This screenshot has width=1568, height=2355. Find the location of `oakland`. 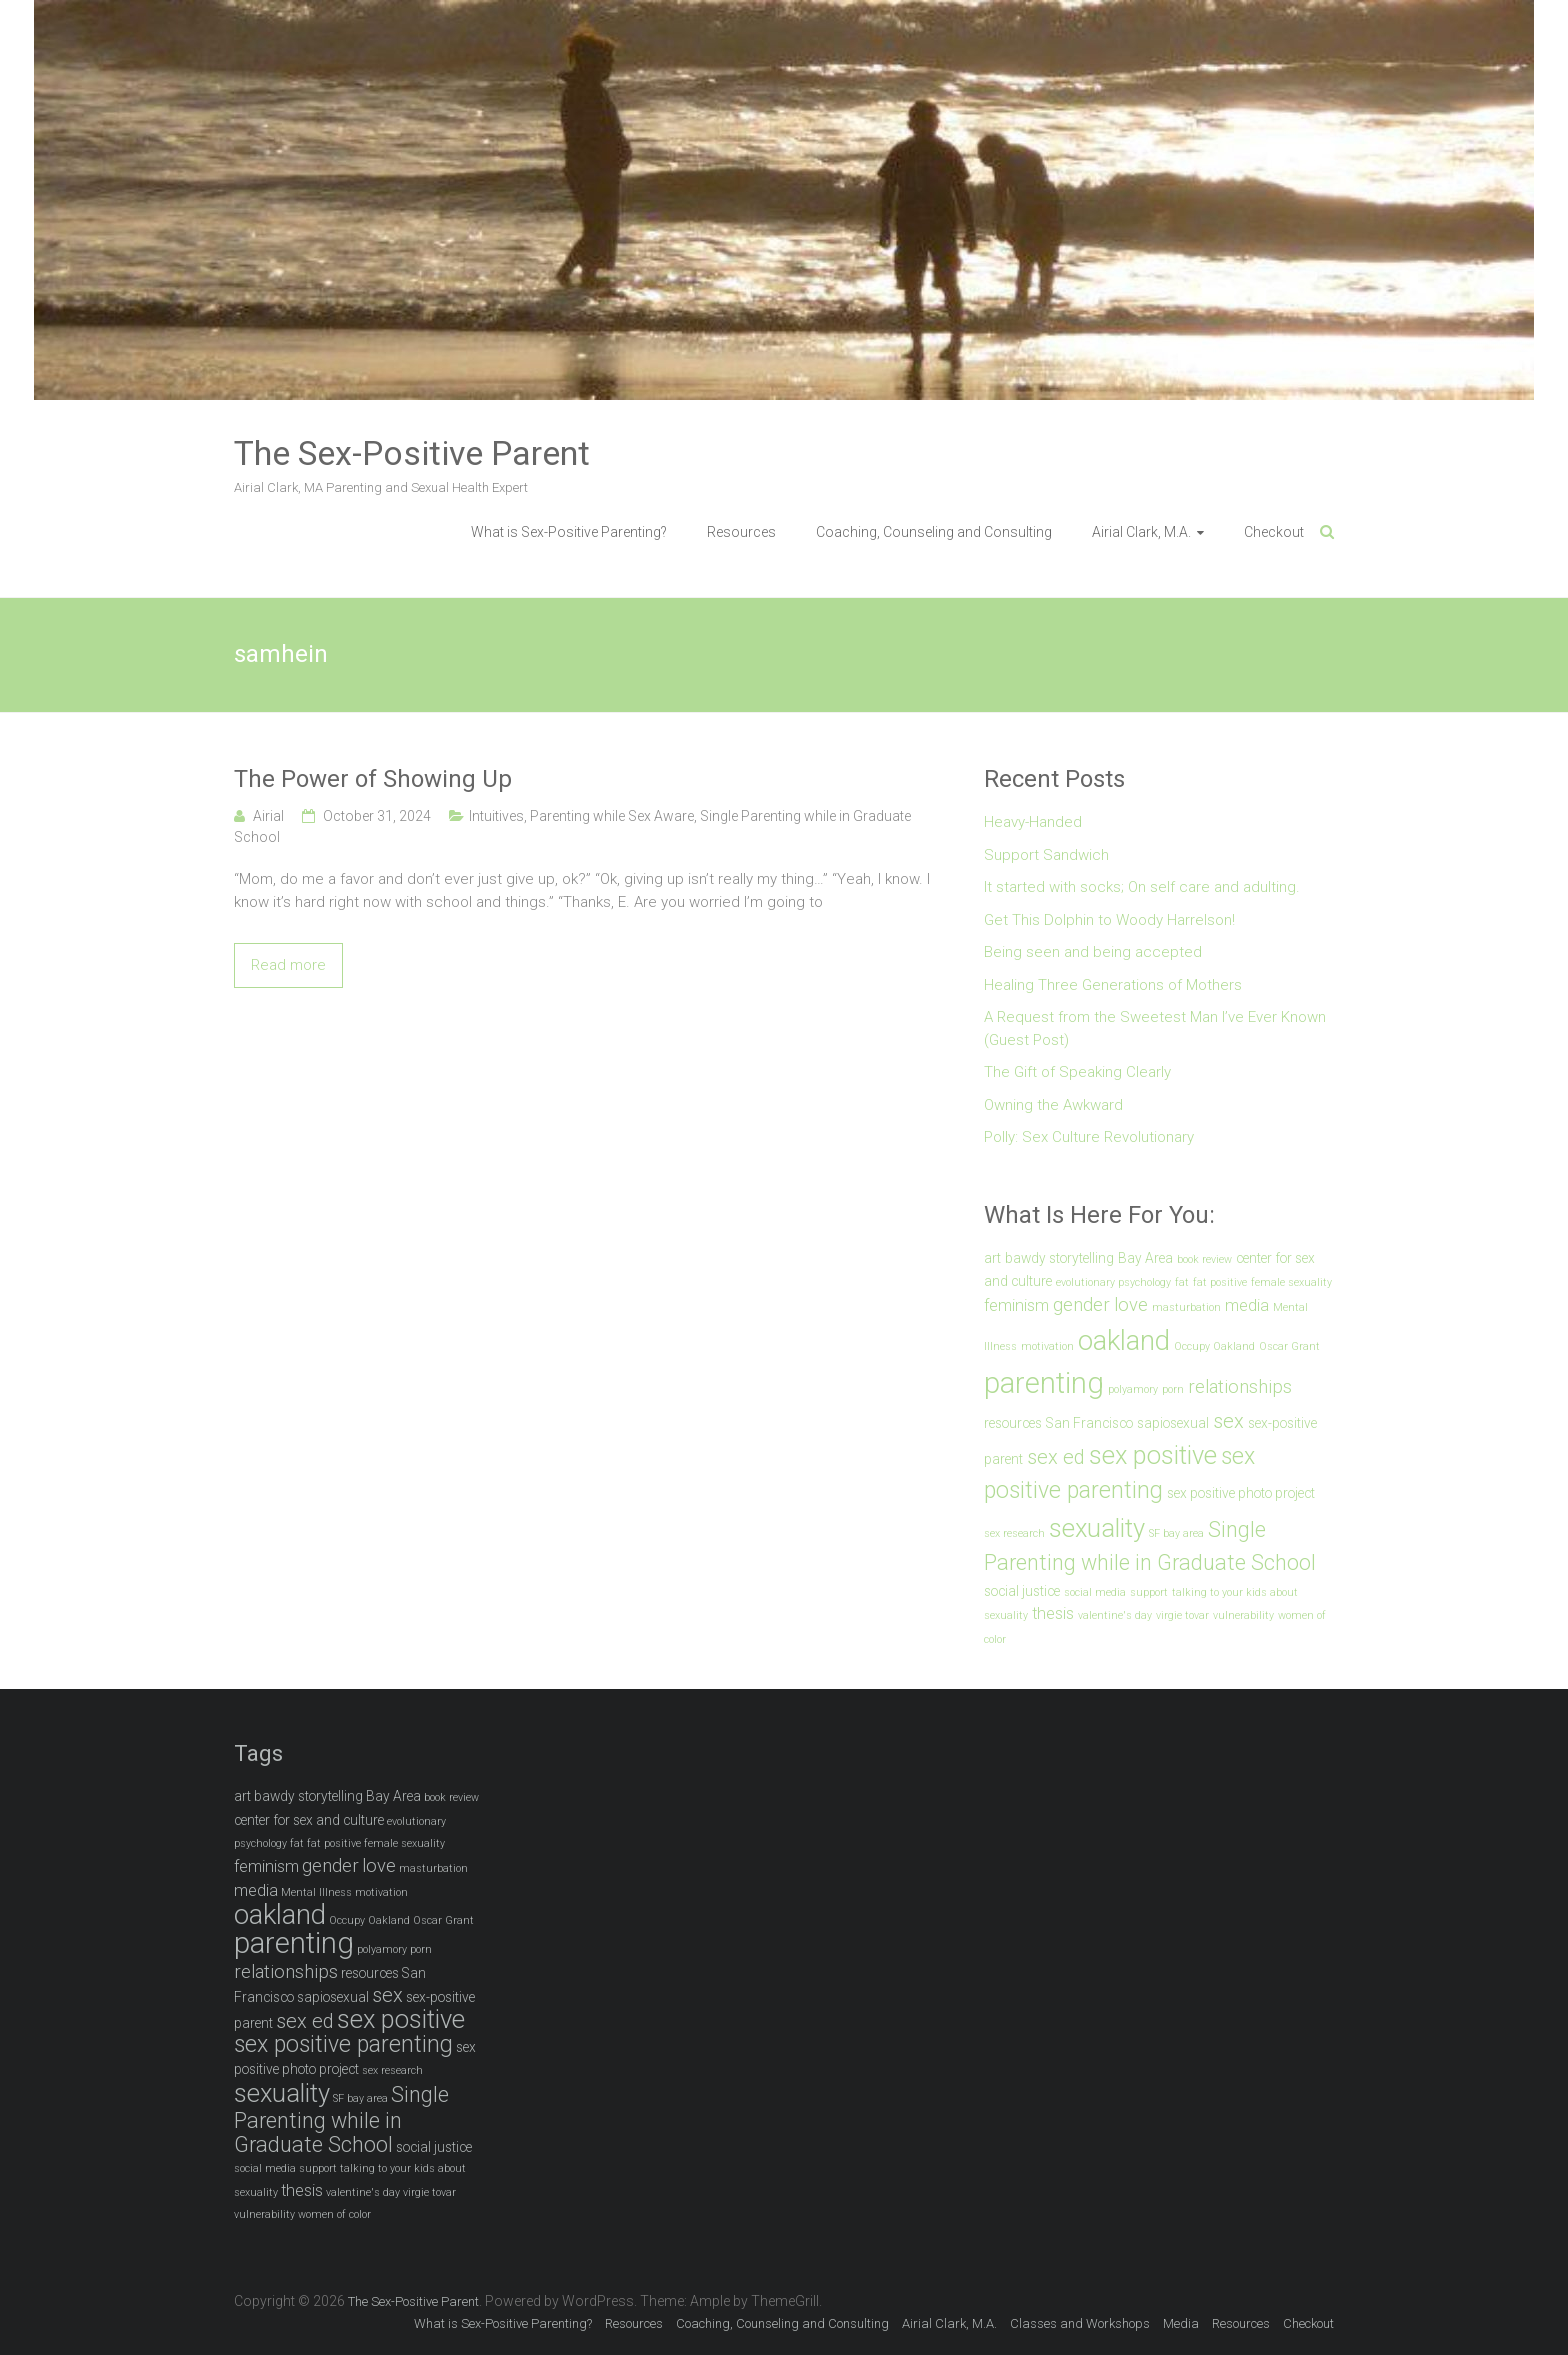

oakland is located at coordinates (1124, 1340).